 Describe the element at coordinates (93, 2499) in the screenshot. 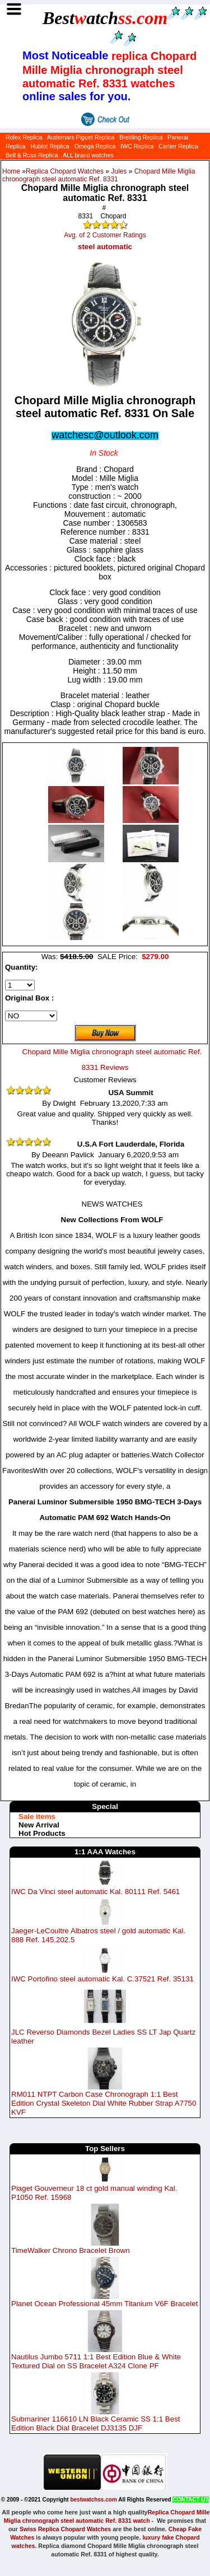

I see `bestwatchss.com` at that location.